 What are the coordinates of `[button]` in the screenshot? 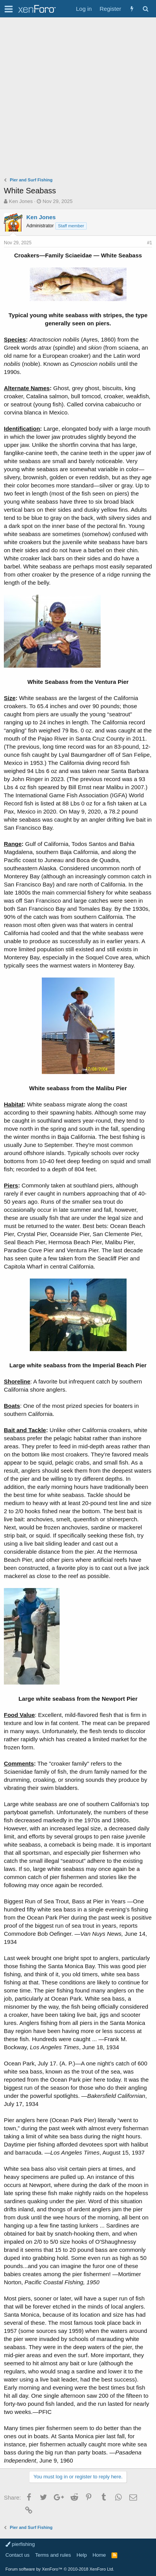 It's located at (9, 9).